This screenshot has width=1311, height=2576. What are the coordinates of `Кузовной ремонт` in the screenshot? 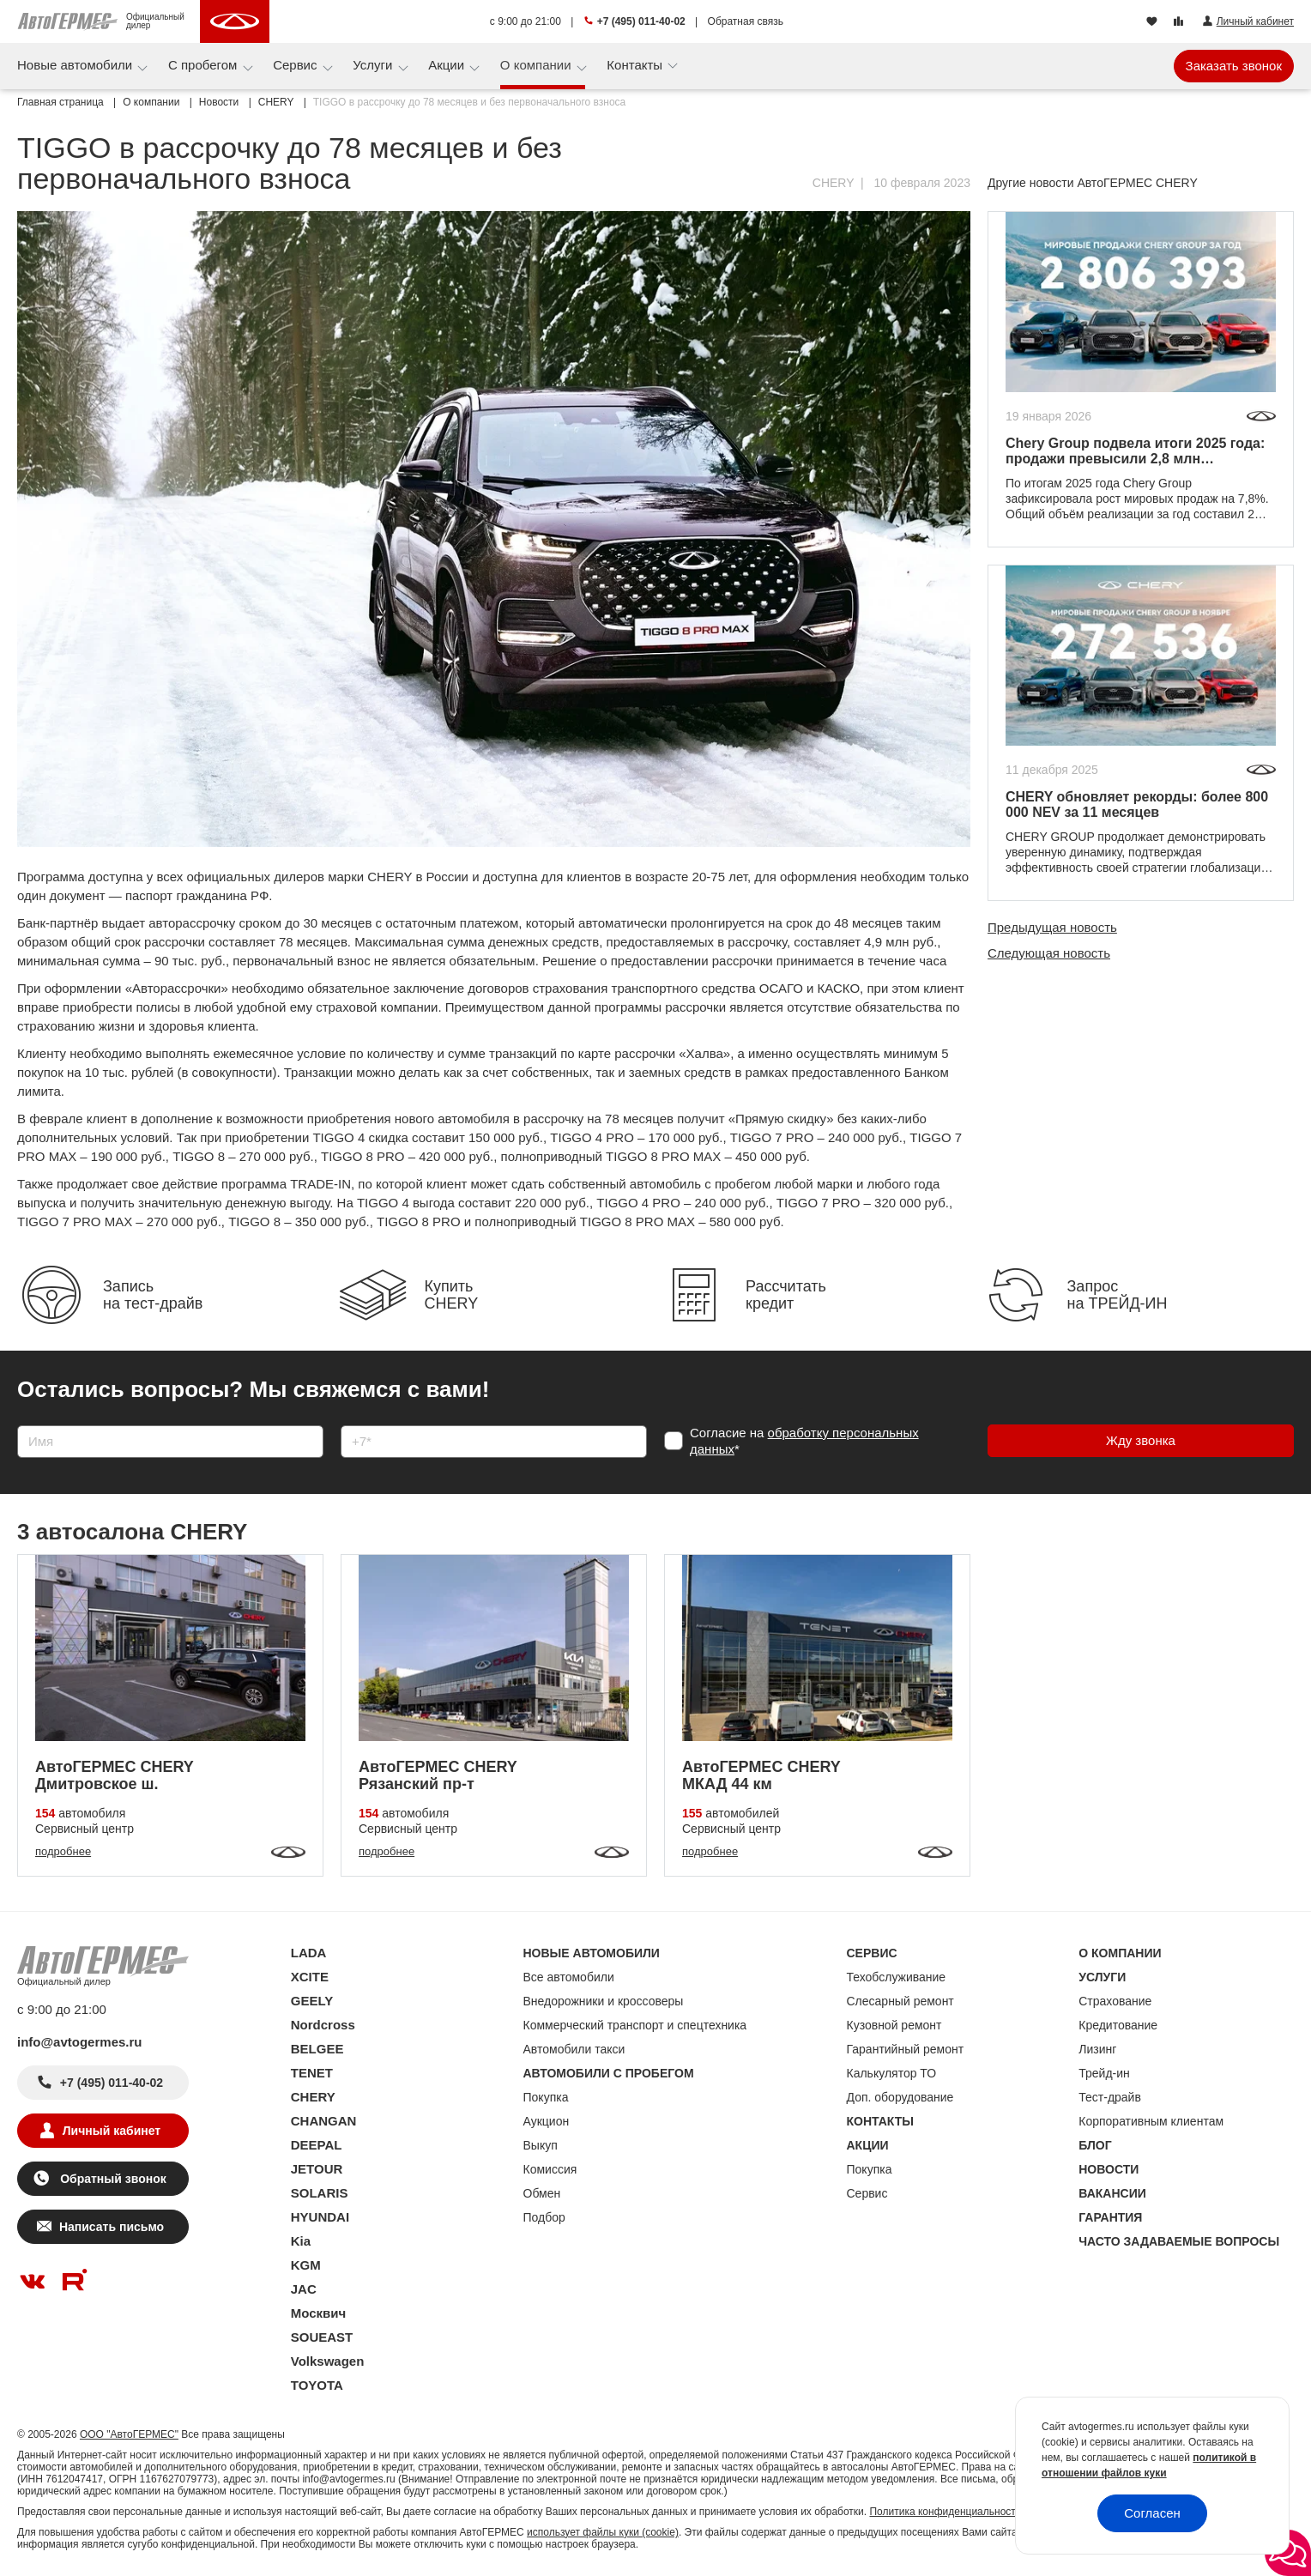 It's located at (894, 2025).